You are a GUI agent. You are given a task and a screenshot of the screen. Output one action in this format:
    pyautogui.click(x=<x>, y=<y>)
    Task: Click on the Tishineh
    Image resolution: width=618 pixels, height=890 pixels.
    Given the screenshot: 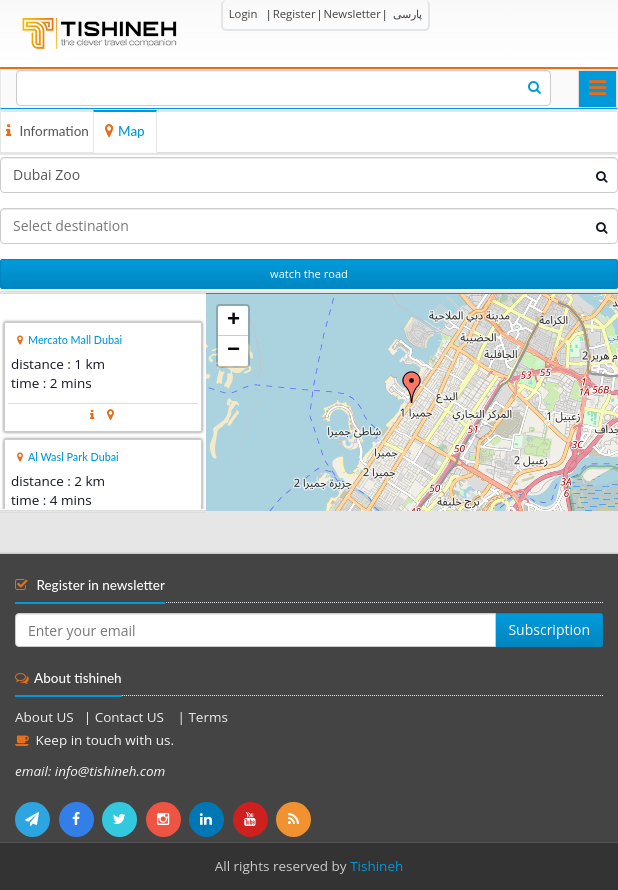 What is the action you would take?
    pyautogui.click(x=376, y=866)
    